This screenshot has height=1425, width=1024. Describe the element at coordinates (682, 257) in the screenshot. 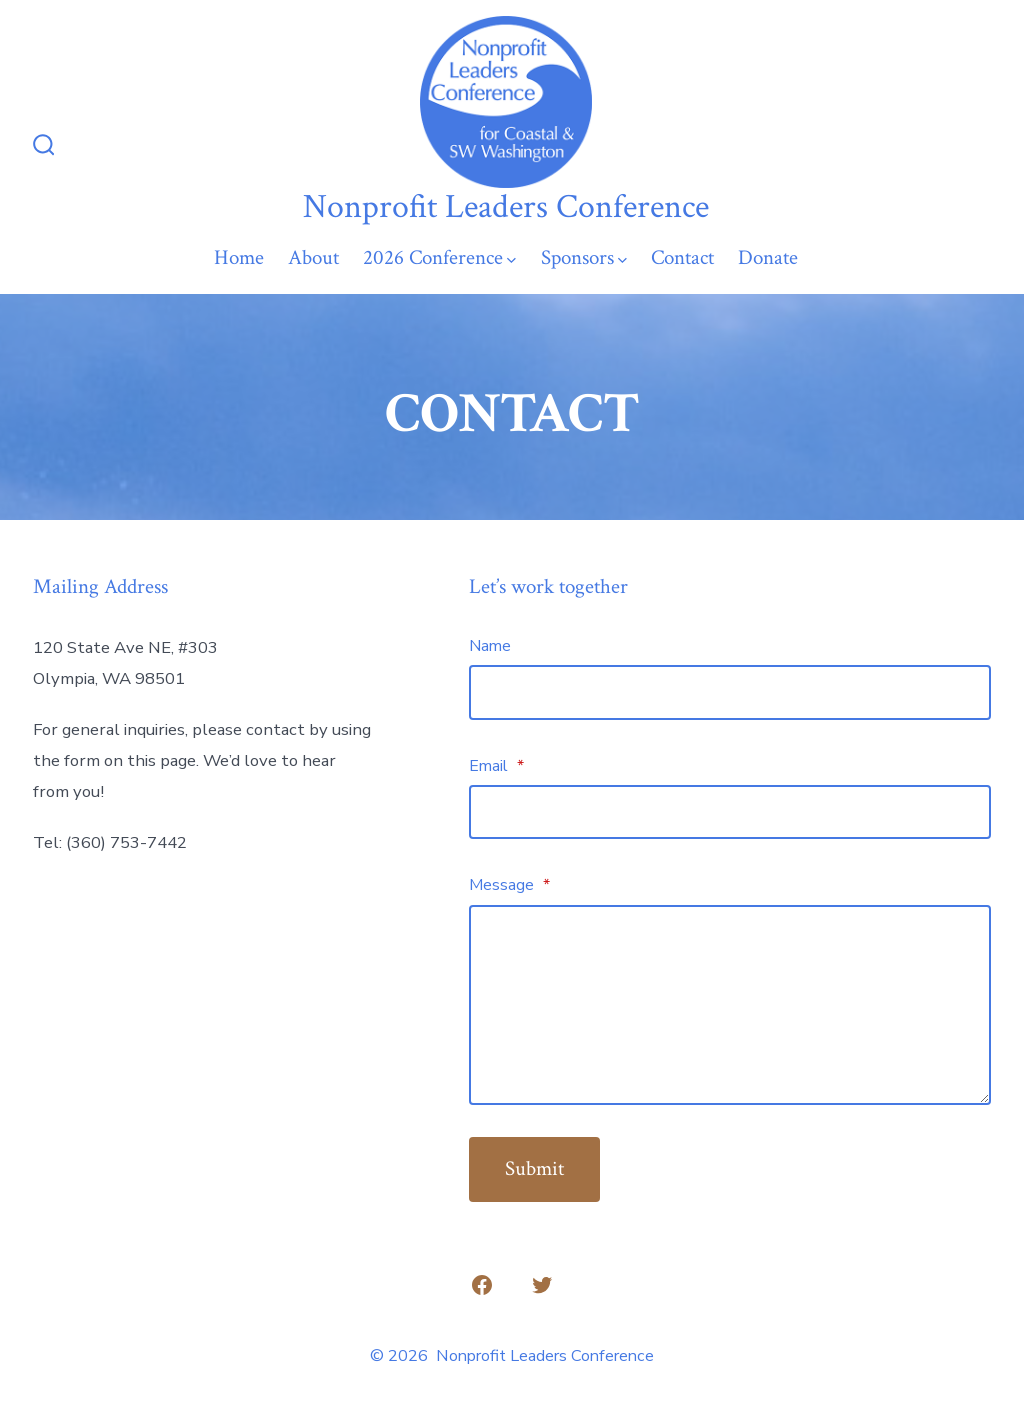

I see `Contact` at that location.